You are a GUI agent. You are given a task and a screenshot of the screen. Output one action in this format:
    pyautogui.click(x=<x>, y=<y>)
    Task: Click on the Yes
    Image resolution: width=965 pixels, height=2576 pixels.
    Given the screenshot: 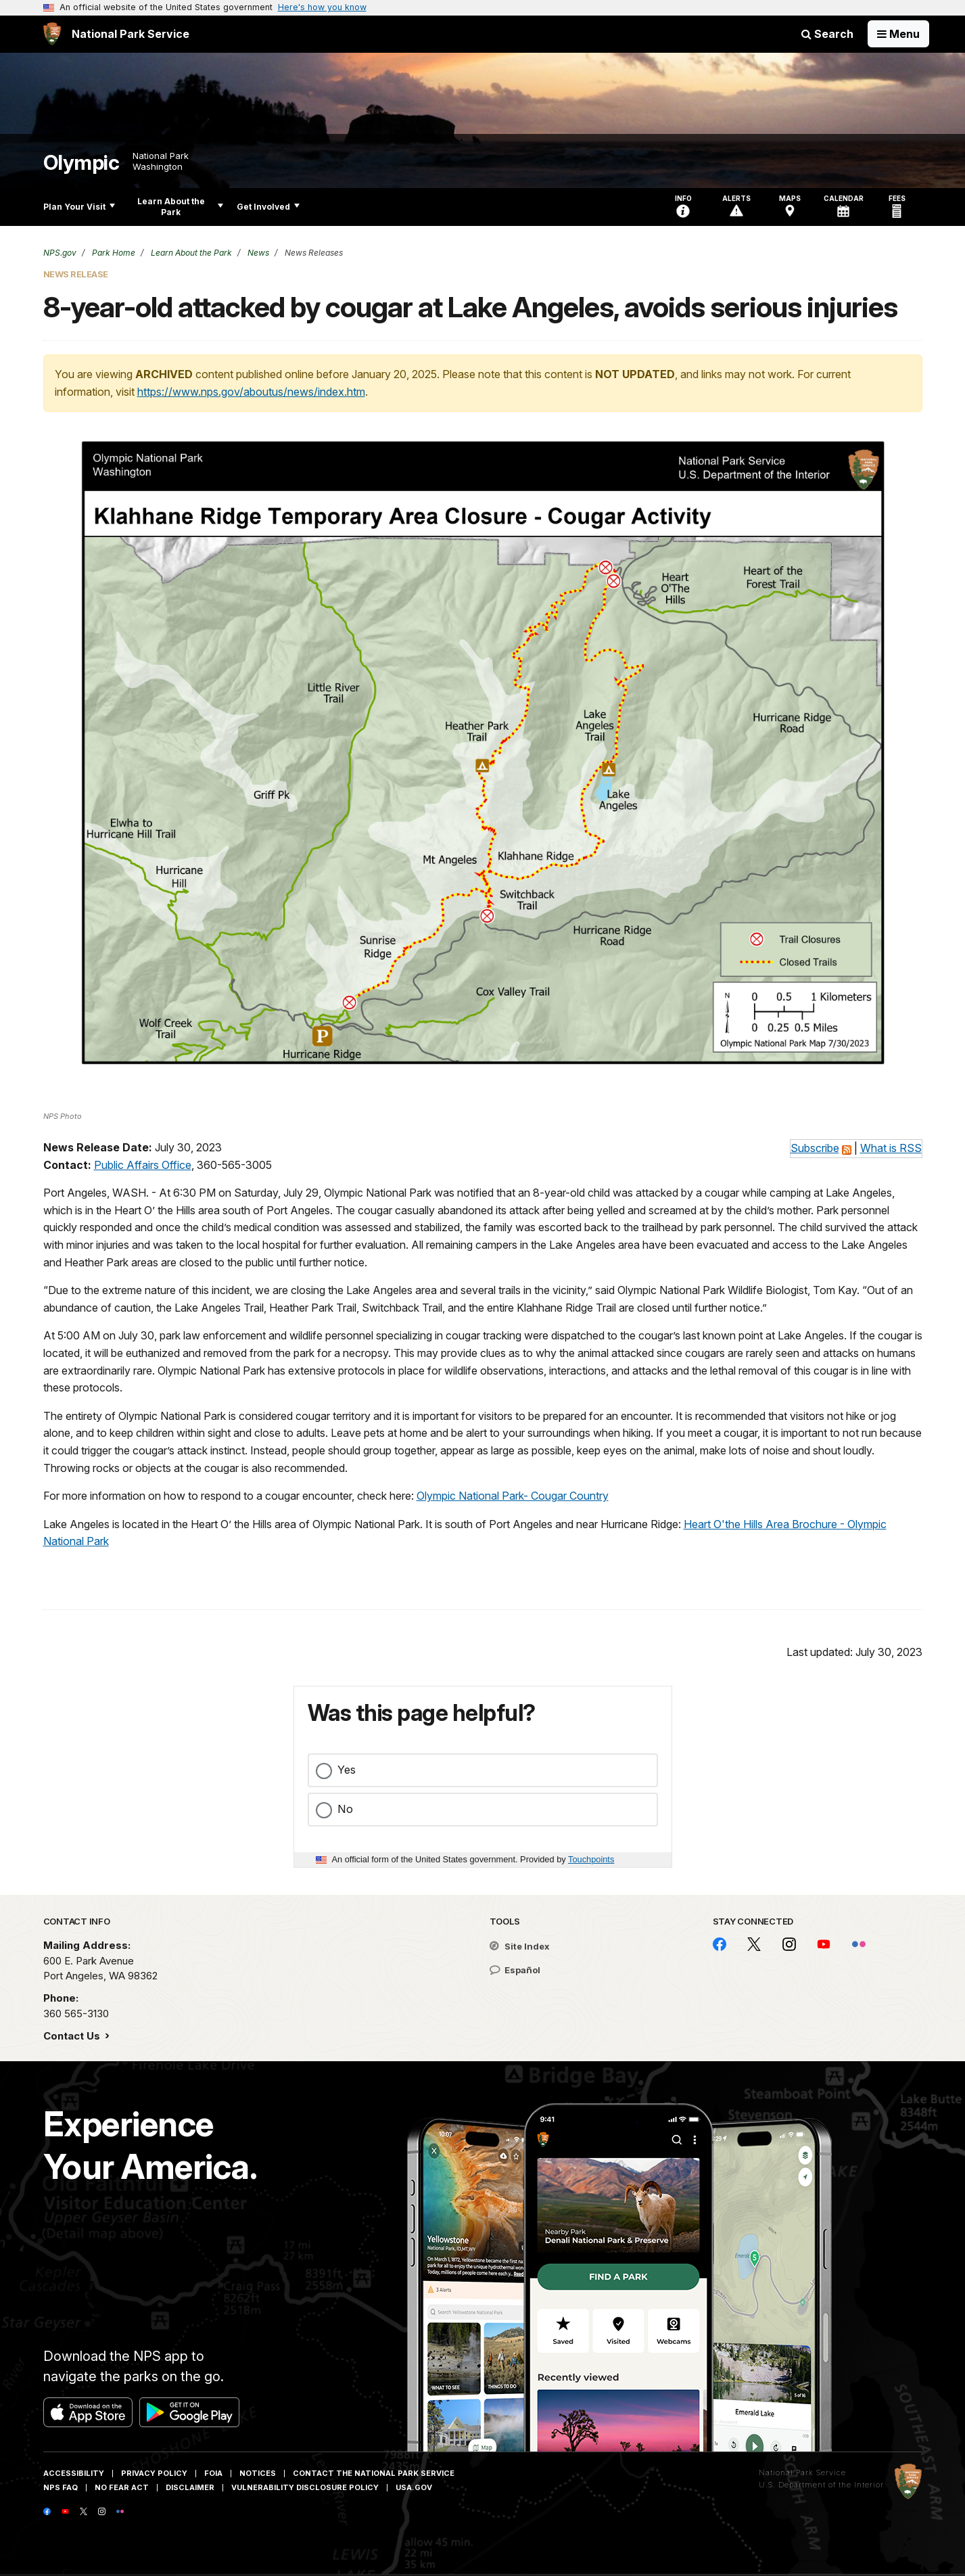 What is the action you would take?
    pyautogui.click(x=346, y=1769)
    